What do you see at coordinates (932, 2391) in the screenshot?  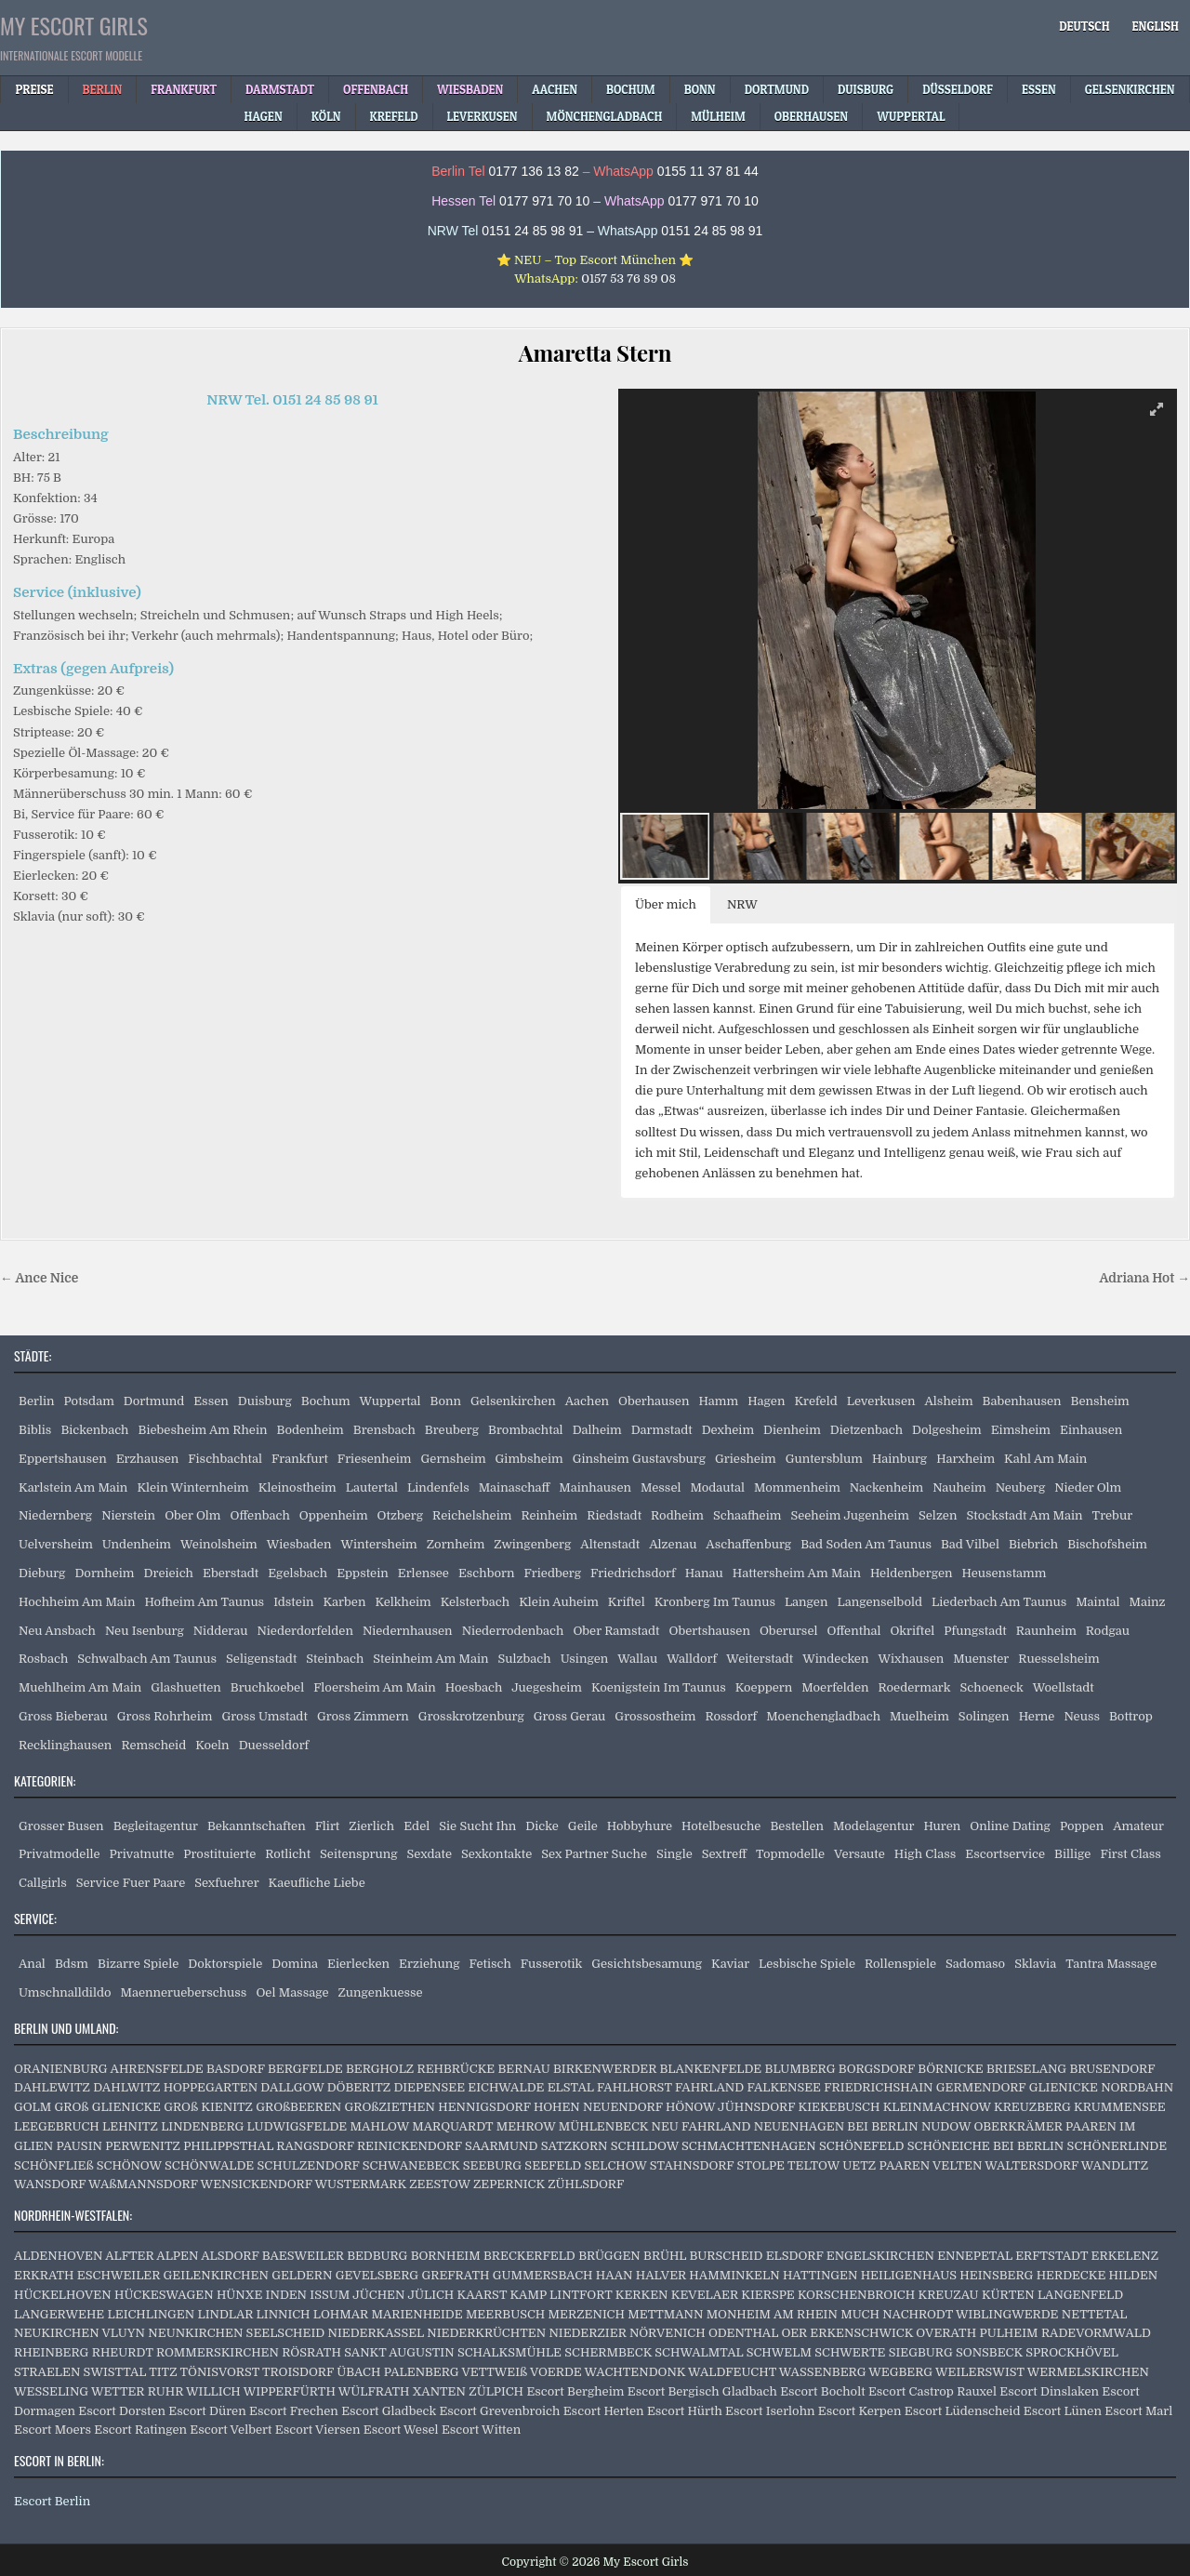 I see `Escort Castrop Rauxel` at bounding box center [932, 2391].